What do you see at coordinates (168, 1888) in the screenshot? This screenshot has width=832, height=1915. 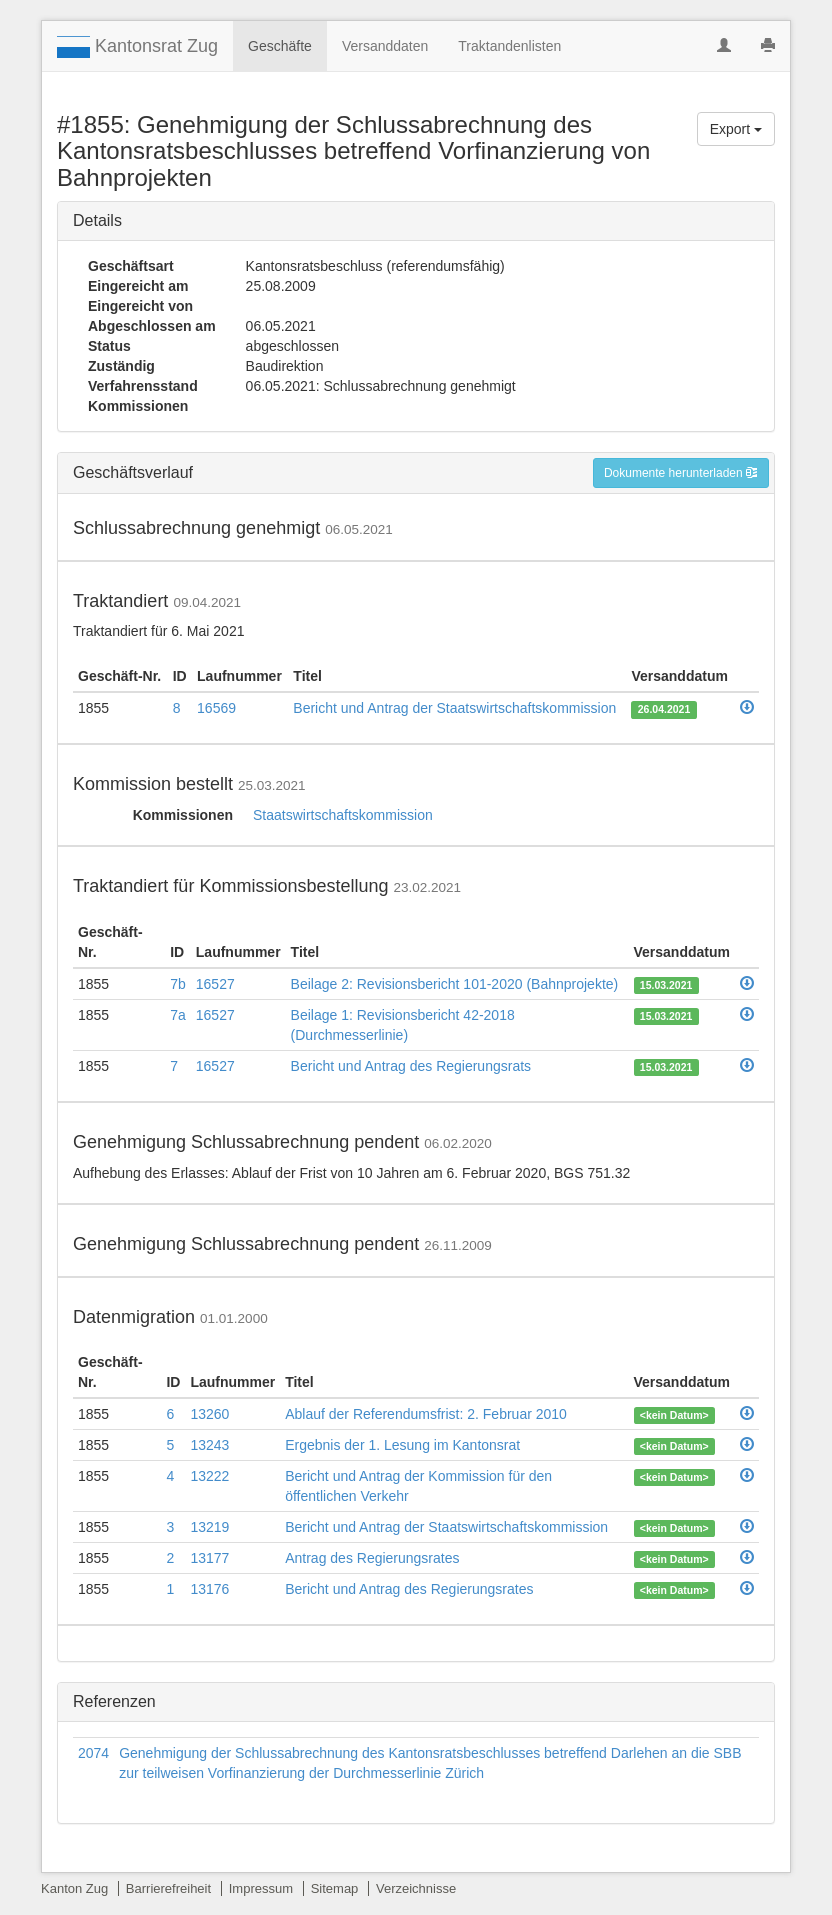 I see `Barrierefreiheit` at bounding box center [168, 1888].